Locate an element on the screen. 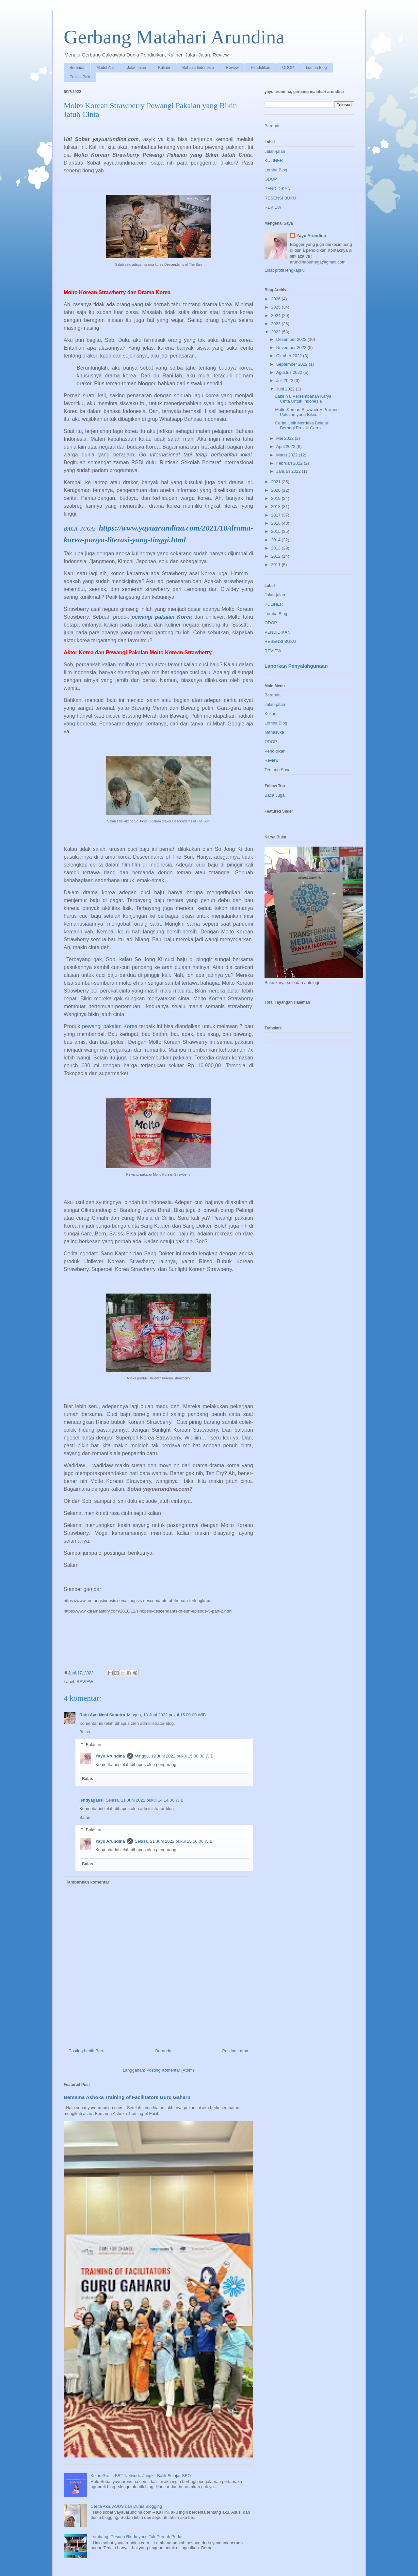  Praktik Baik is located at coordinates (80, 77).